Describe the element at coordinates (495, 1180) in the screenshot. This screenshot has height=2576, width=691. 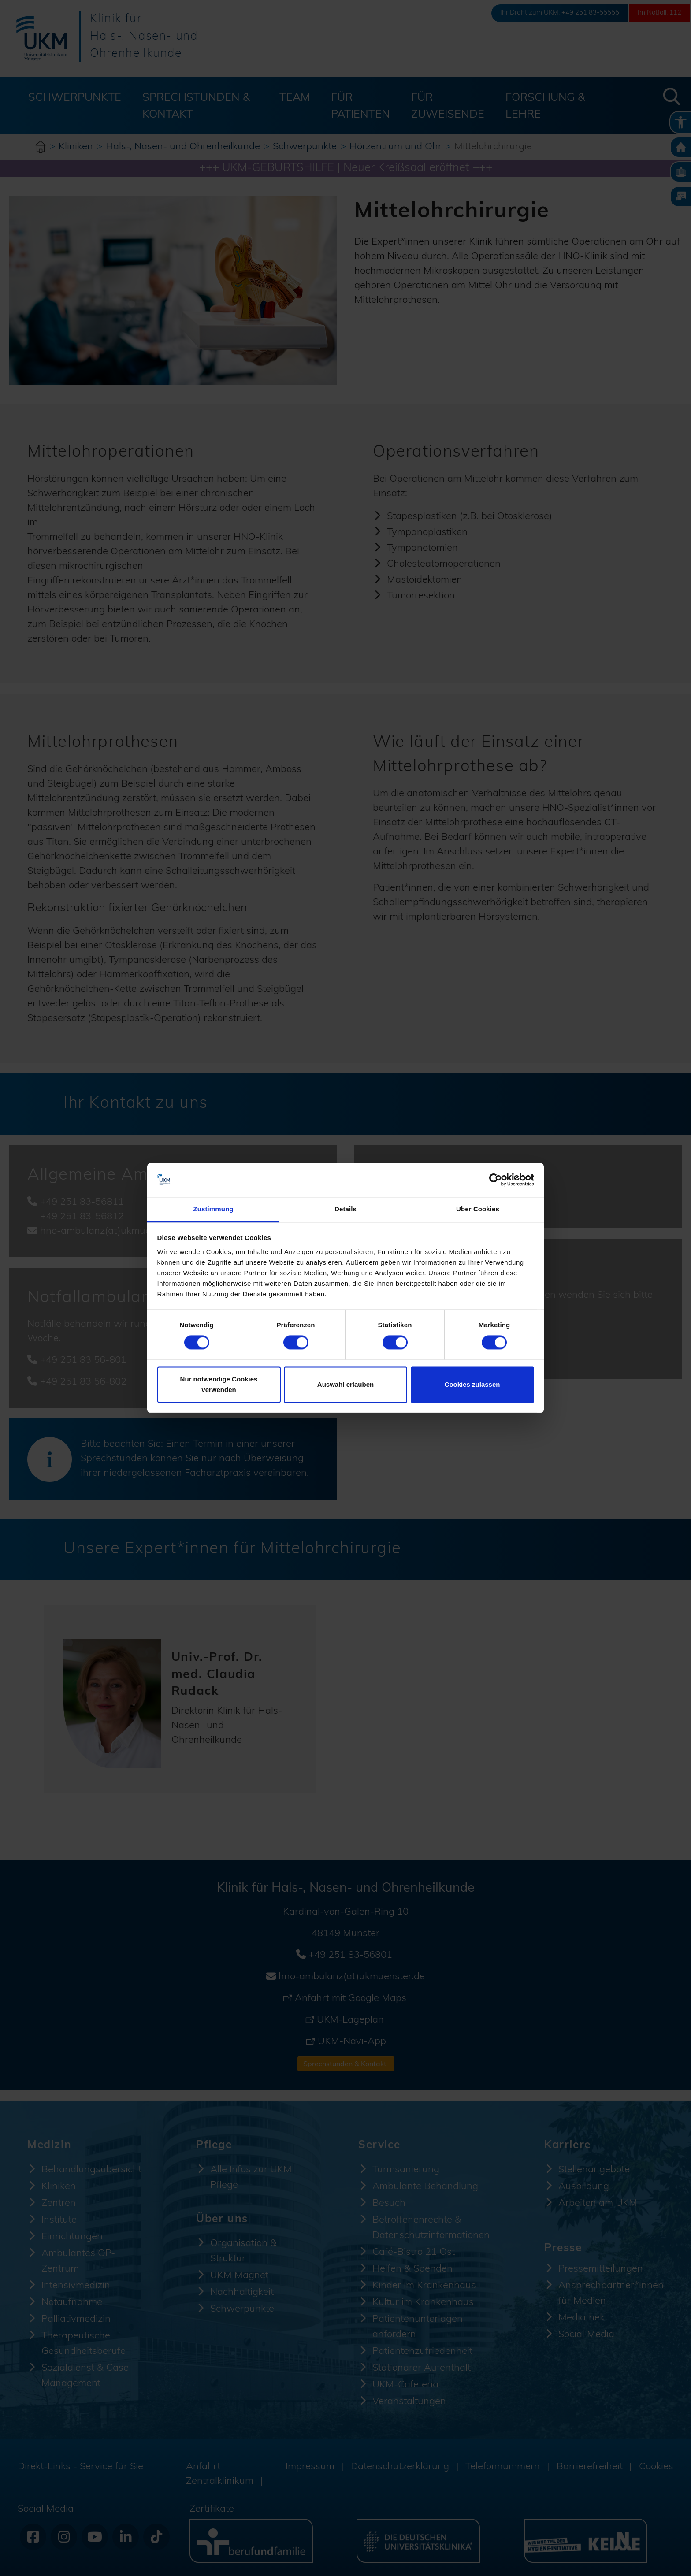
I see `[Cookiebot von Usercentrics - öffnet in einem neuen Fenster]` at that location.